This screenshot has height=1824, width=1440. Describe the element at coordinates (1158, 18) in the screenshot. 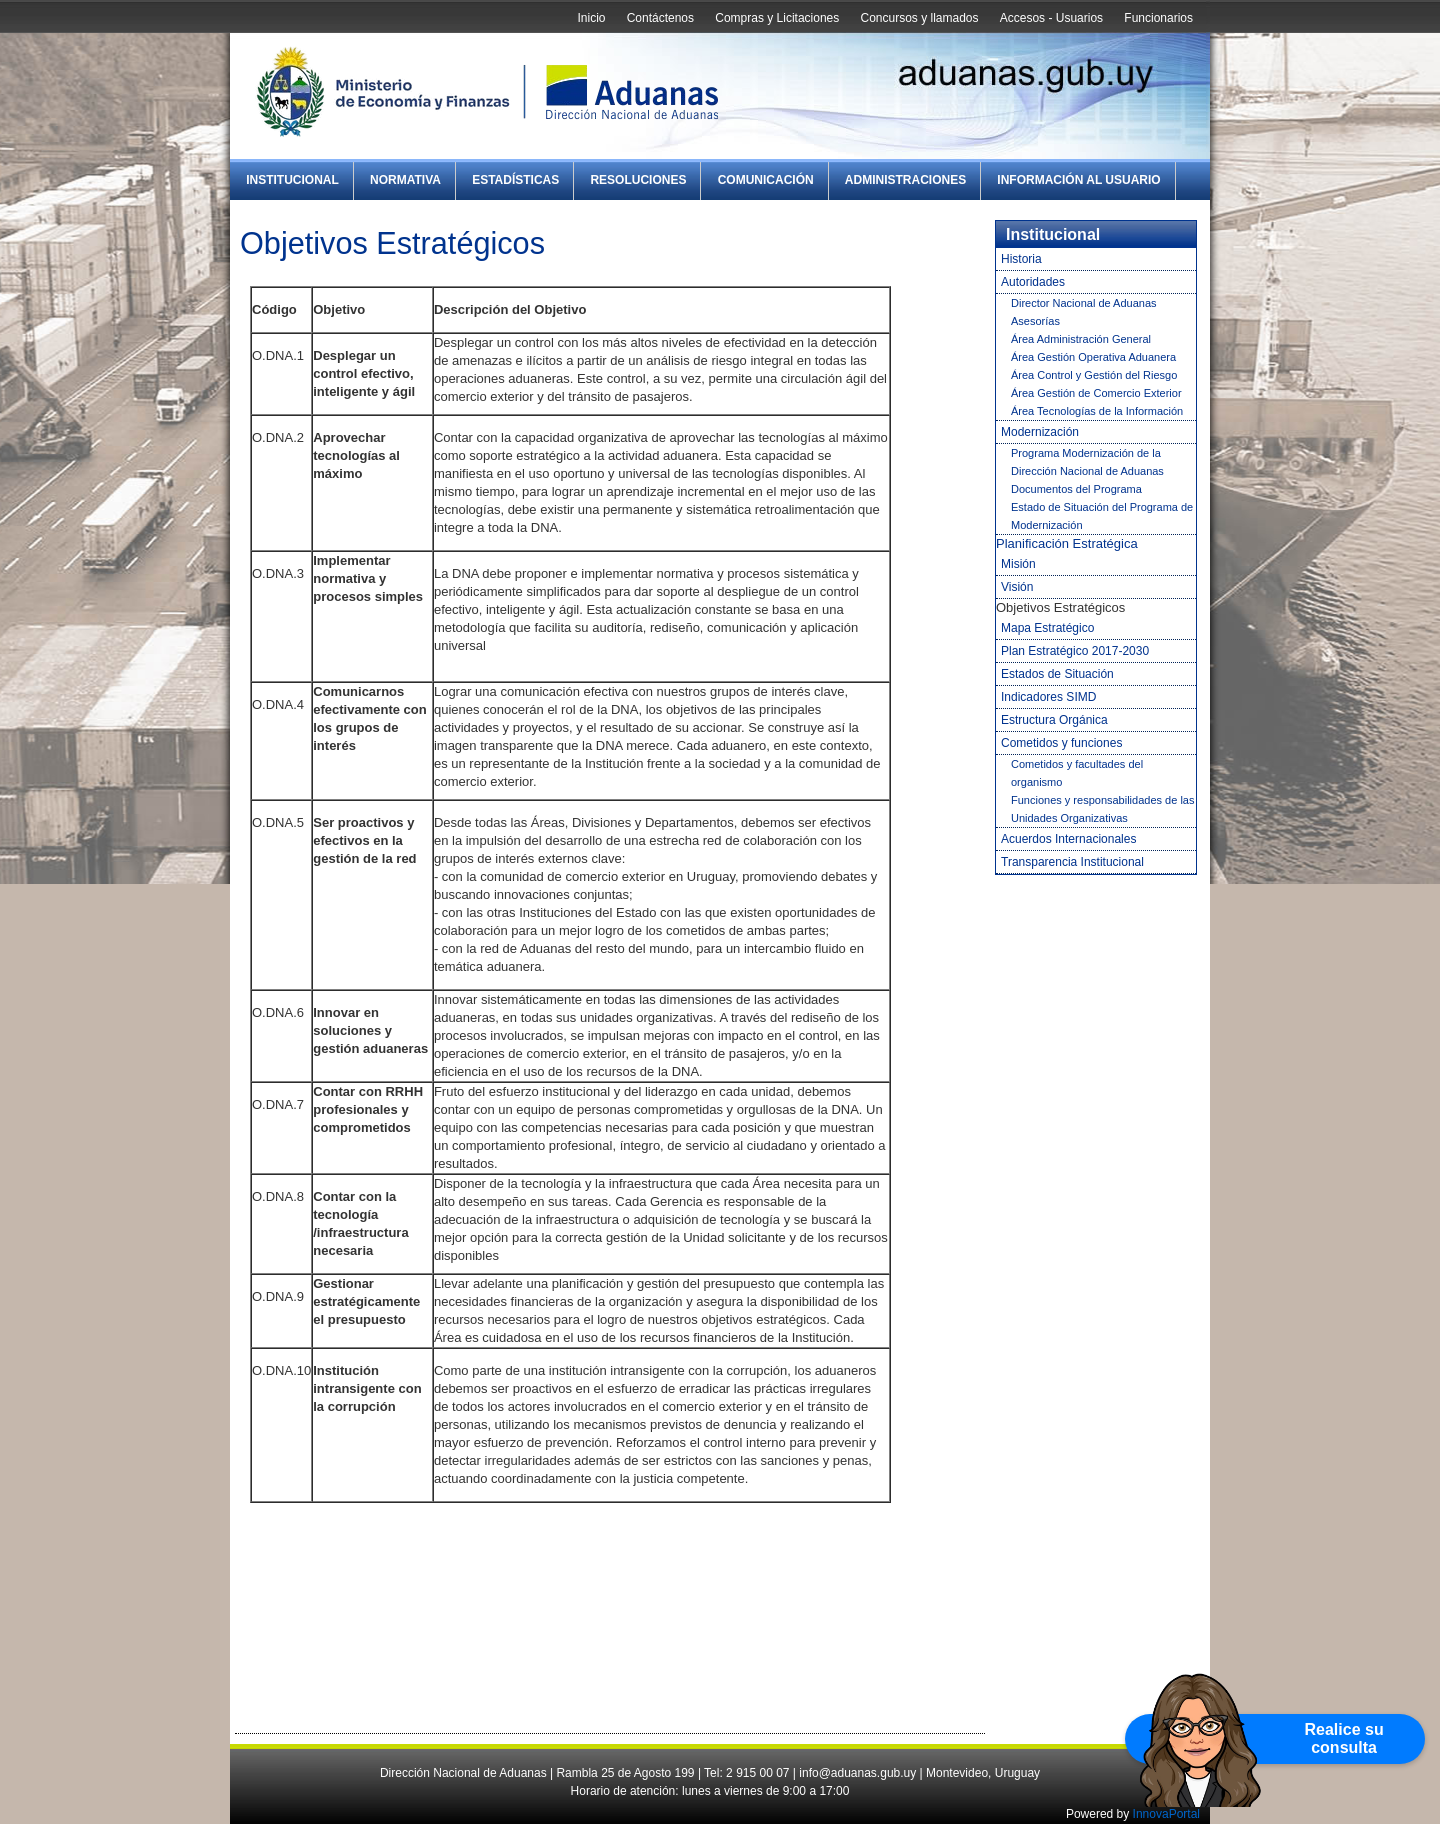

I see `Funcionarios` at that location.